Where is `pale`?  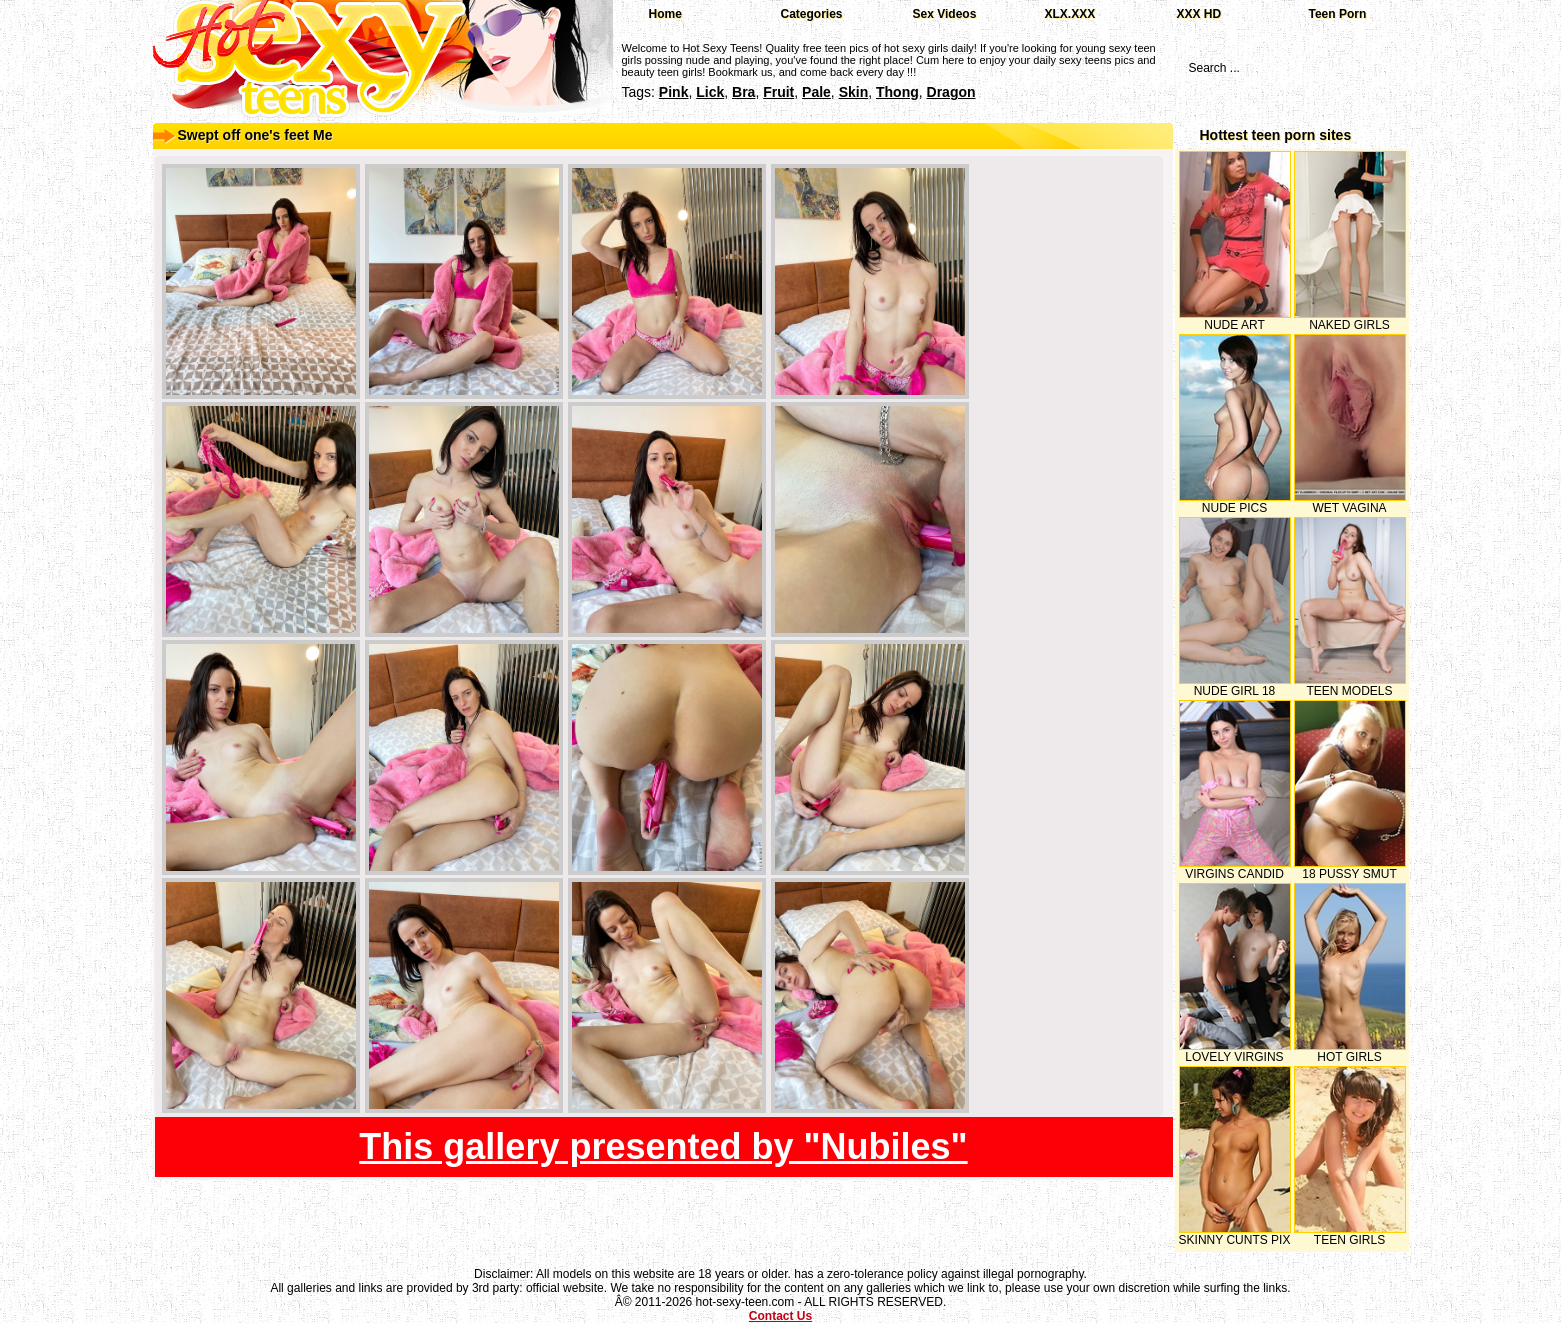
pale is located at coordinates (816, 92).